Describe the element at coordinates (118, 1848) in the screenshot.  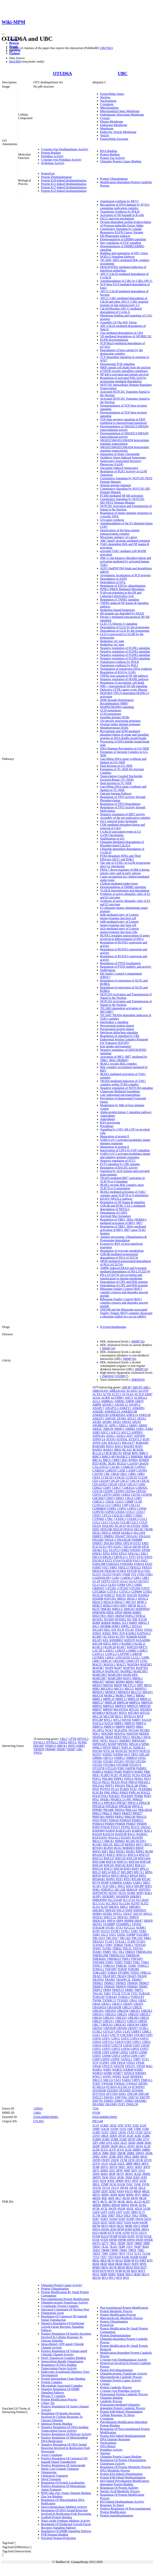
I see `RGS2` at that location.